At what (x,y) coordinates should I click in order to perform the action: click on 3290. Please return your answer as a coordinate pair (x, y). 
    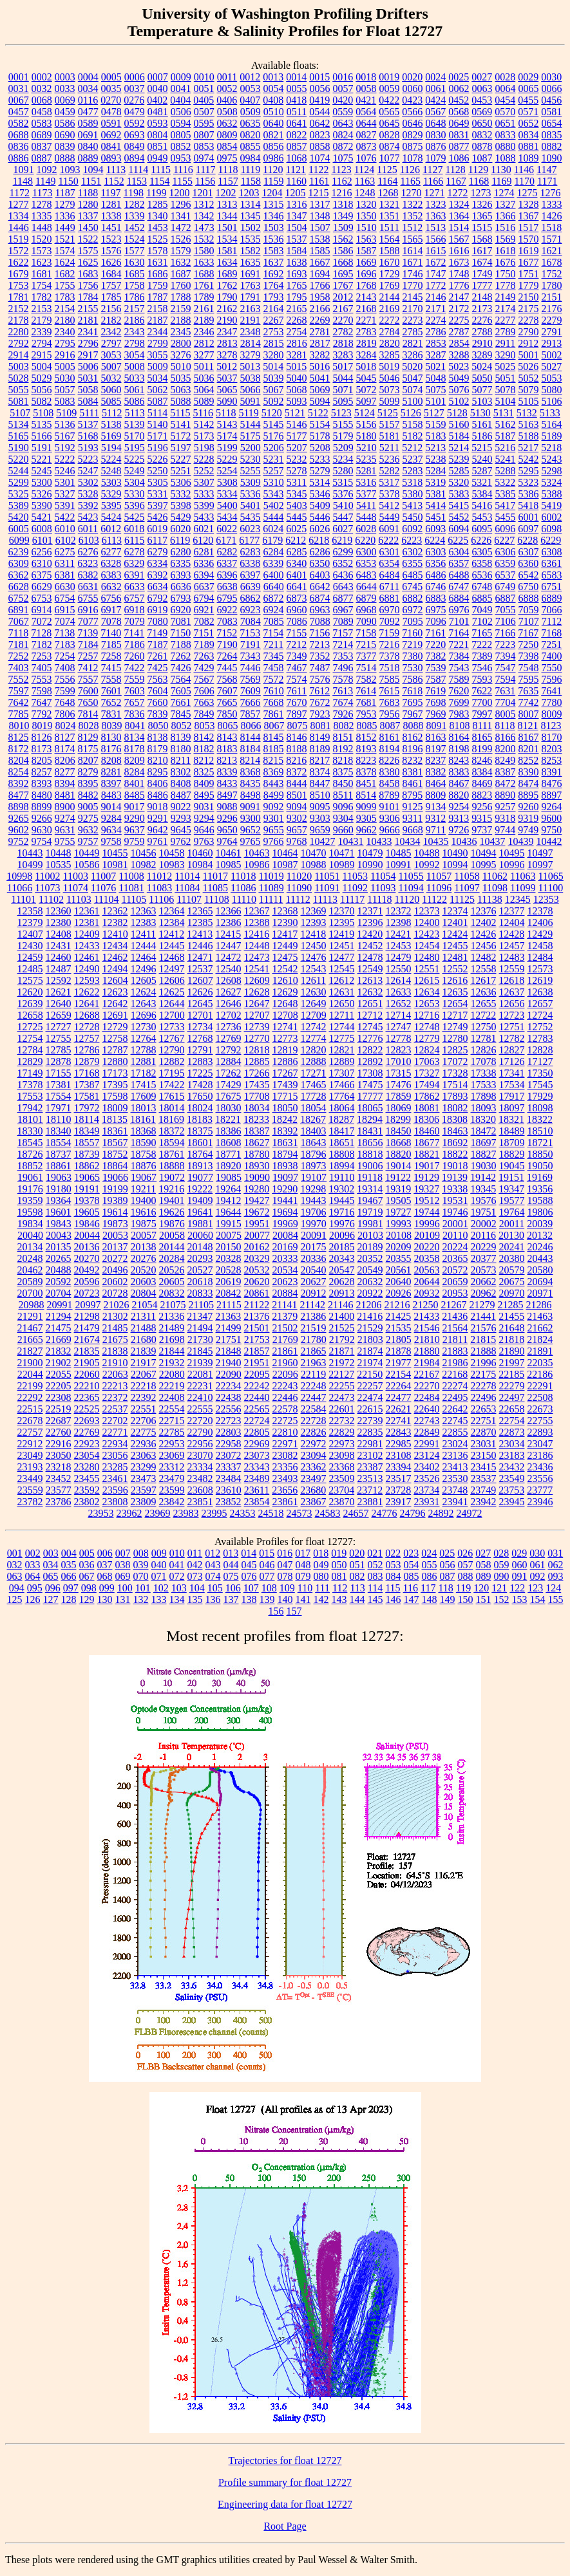
    Looking at the image, I should click on (505, 354).